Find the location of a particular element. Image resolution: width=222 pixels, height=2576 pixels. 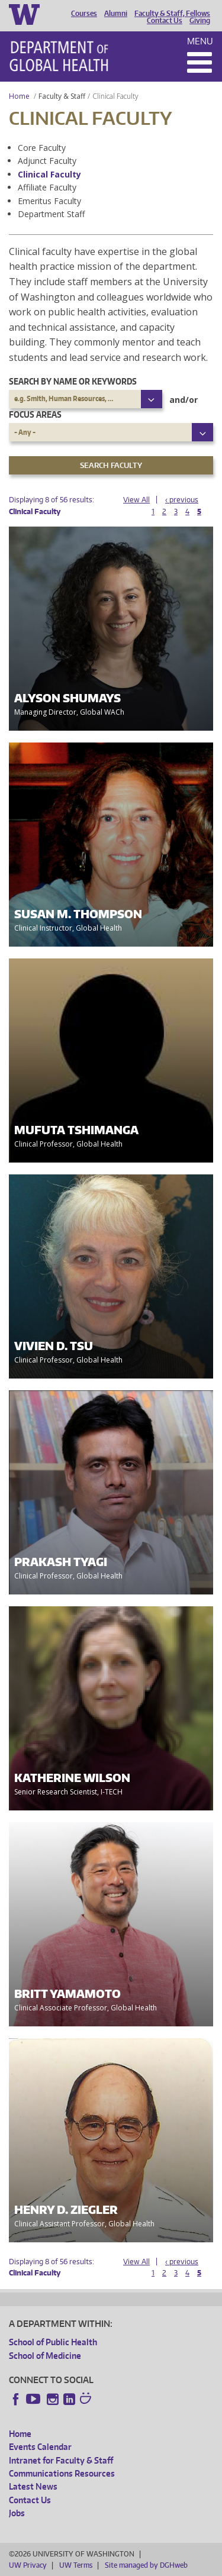

Giving is located at coordinates (199, 20).